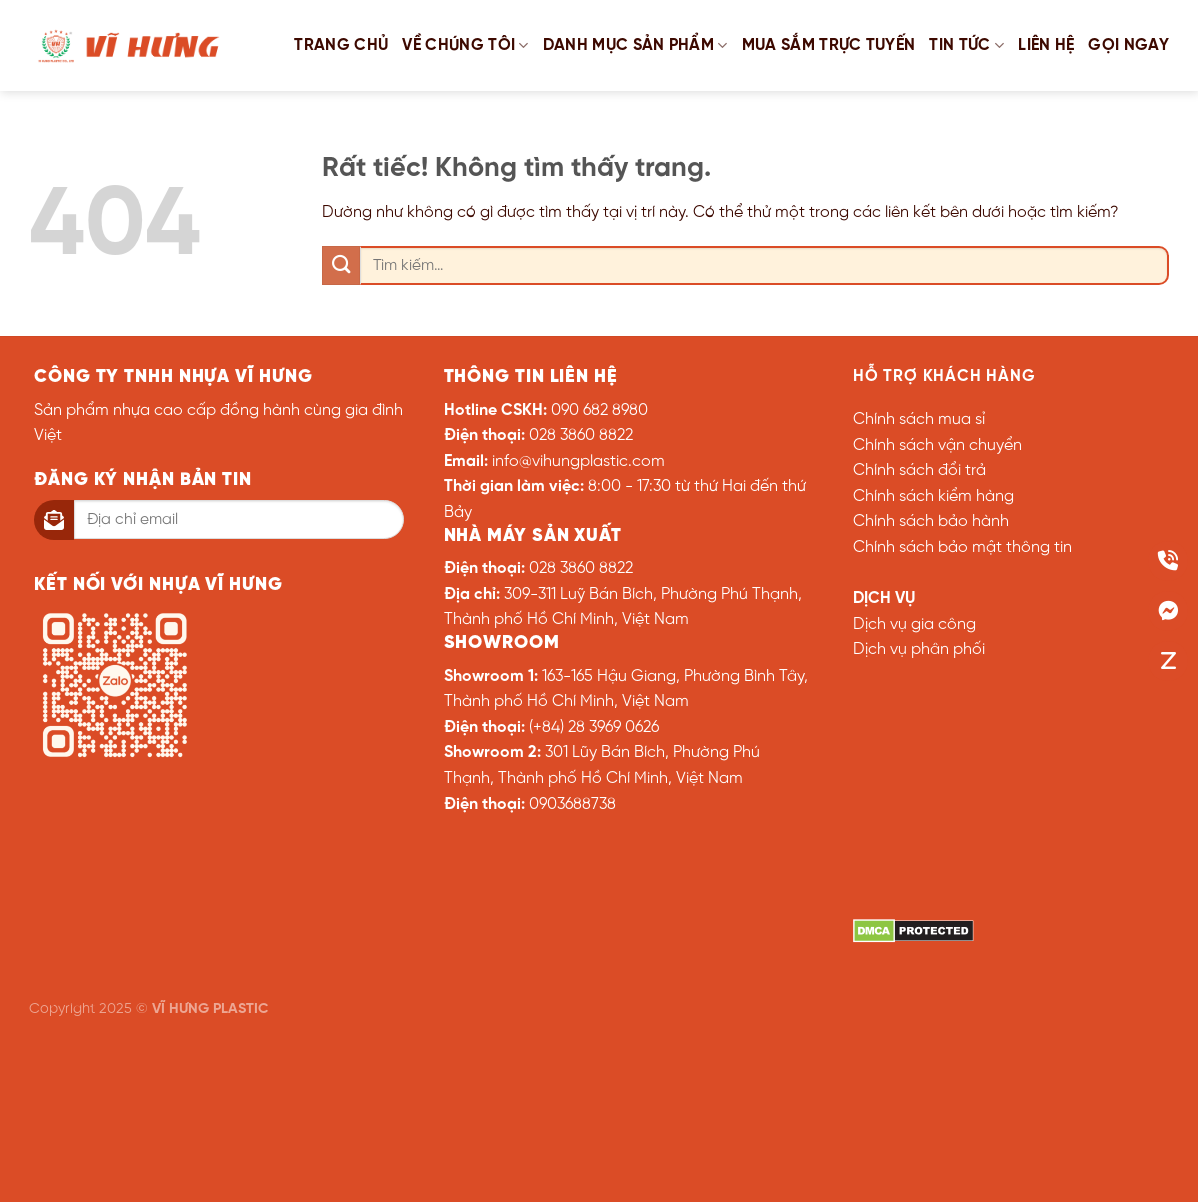 The image size is (1198, 1202). What do you see at coordinates (919, 470) in the screenshot?
I see `Chính sách đổi trả` at bounding box center [919, 470].